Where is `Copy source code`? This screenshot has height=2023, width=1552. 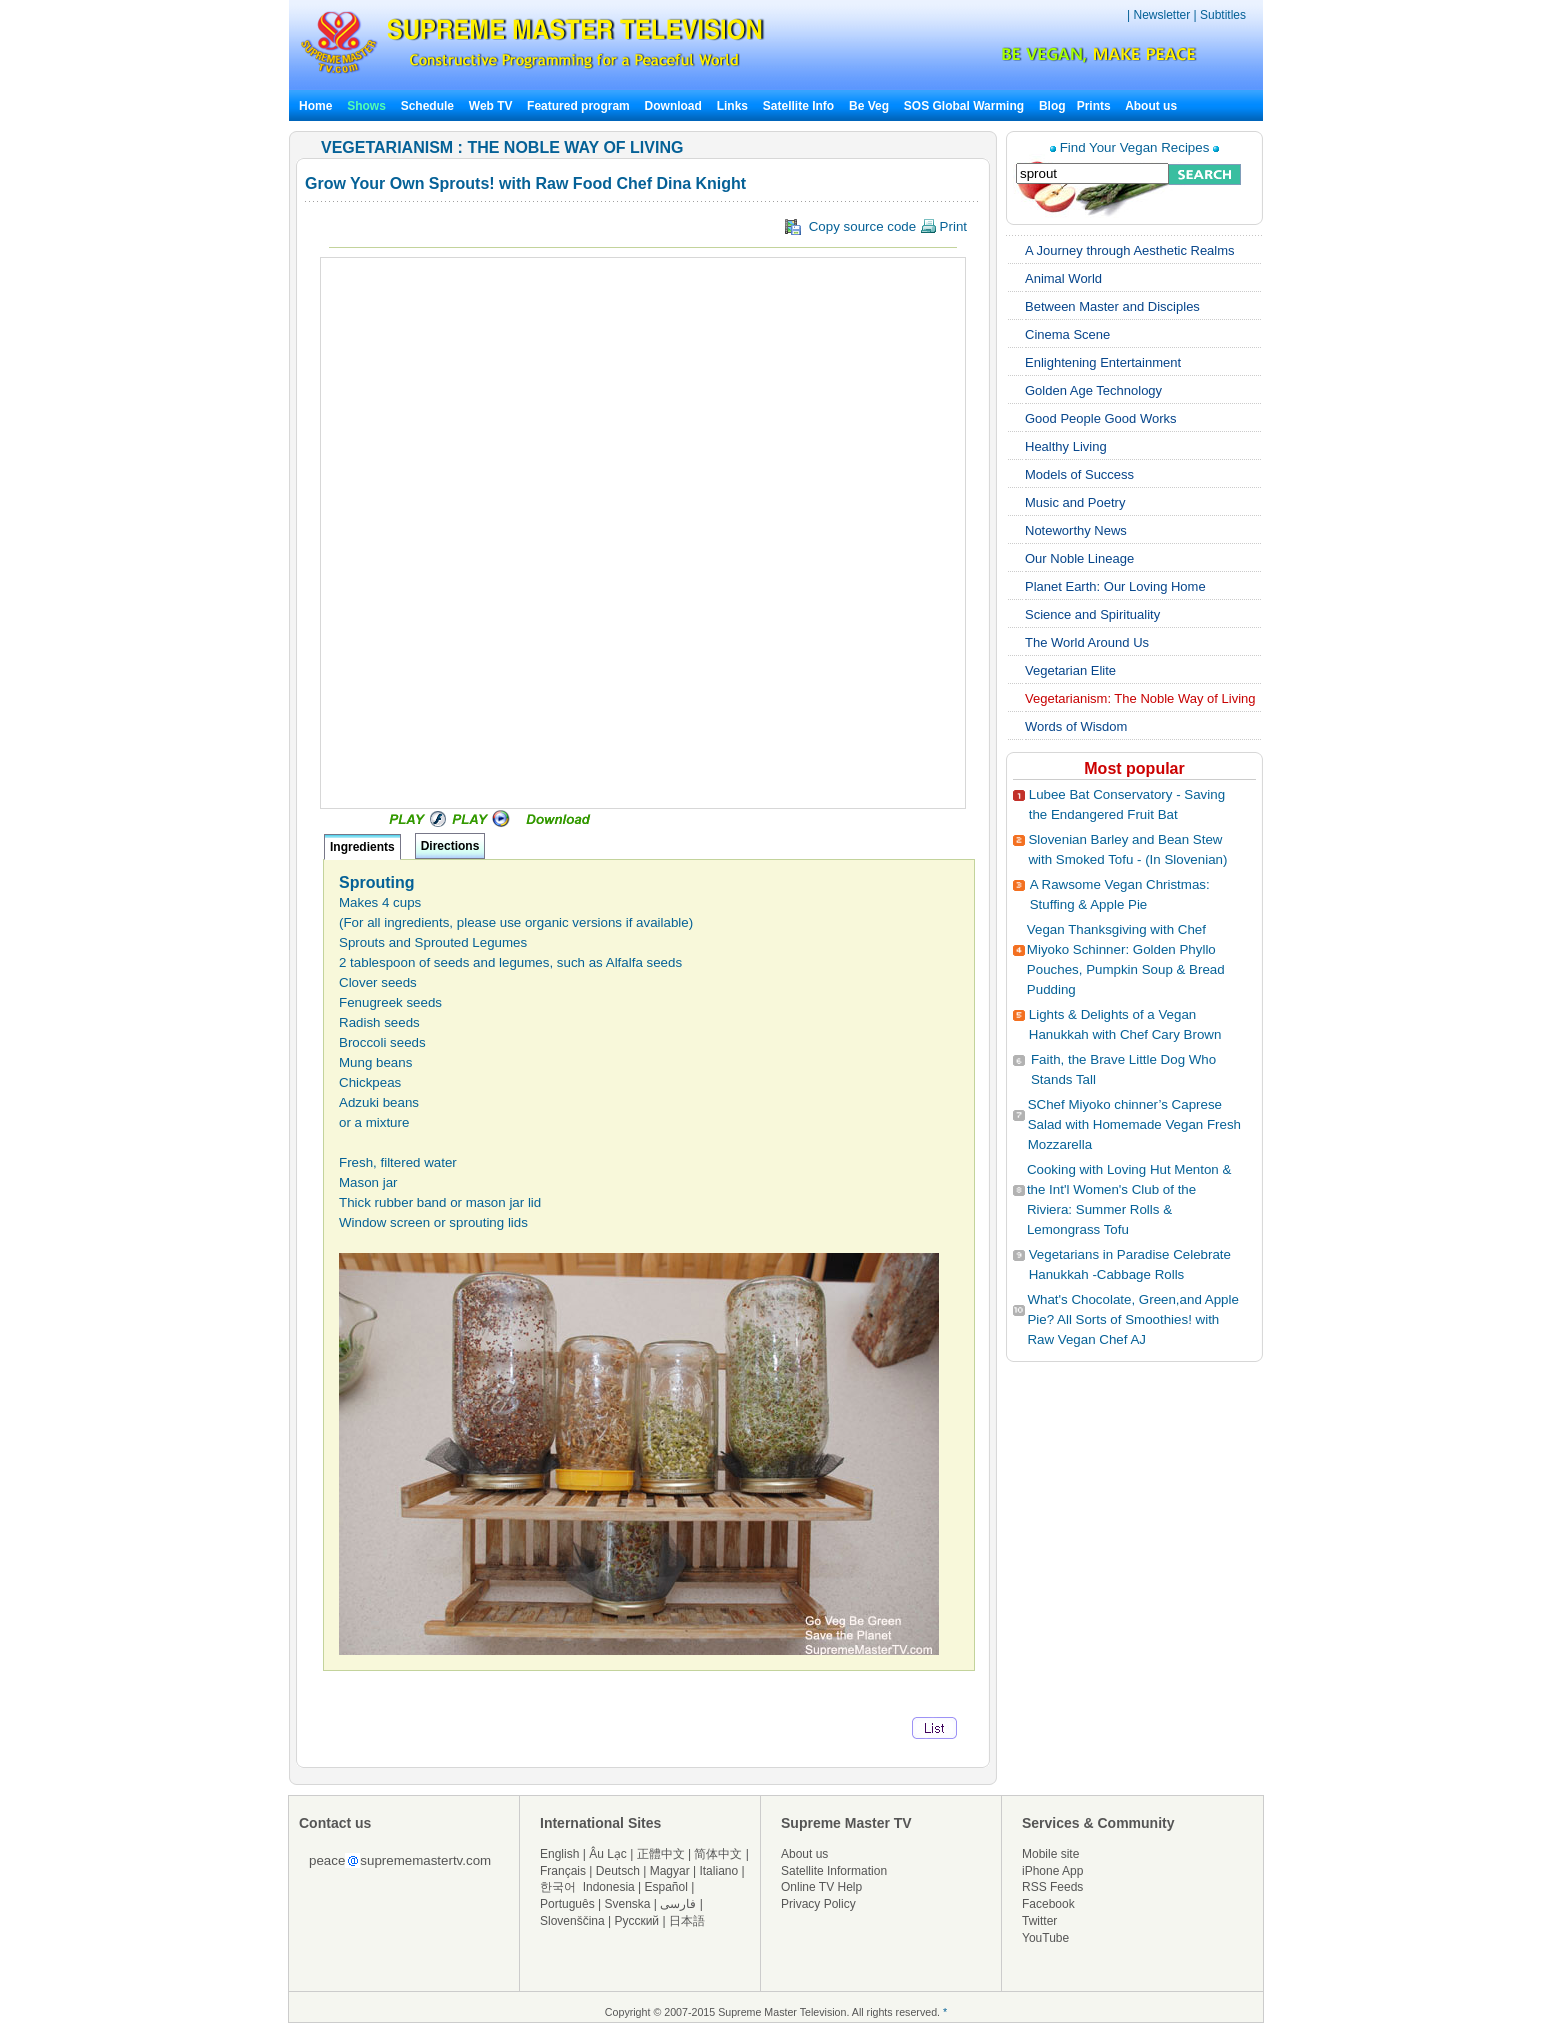 Copy source code is located at coordinates (876, 227).